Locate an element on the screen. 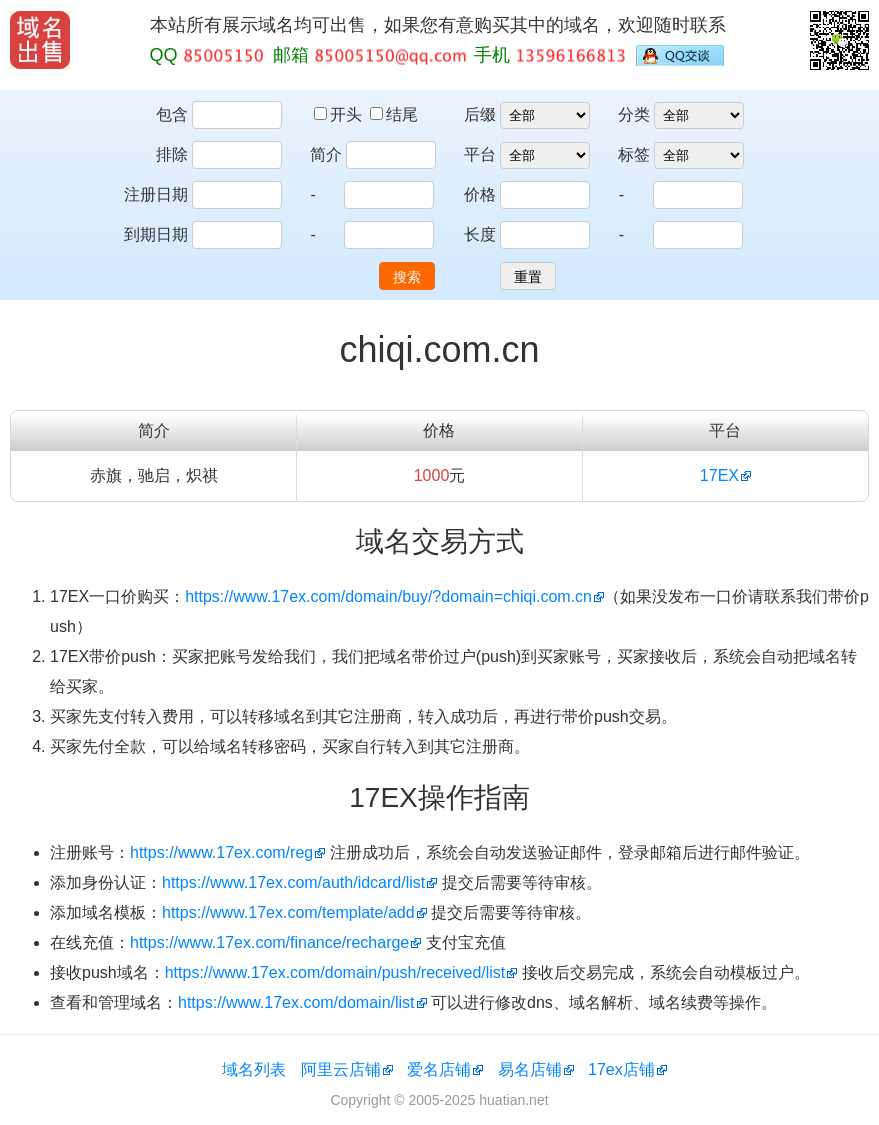 Image resolution: width=879 pixels, height=1125 pixels. 包含 is located at coordinates (172, 114).